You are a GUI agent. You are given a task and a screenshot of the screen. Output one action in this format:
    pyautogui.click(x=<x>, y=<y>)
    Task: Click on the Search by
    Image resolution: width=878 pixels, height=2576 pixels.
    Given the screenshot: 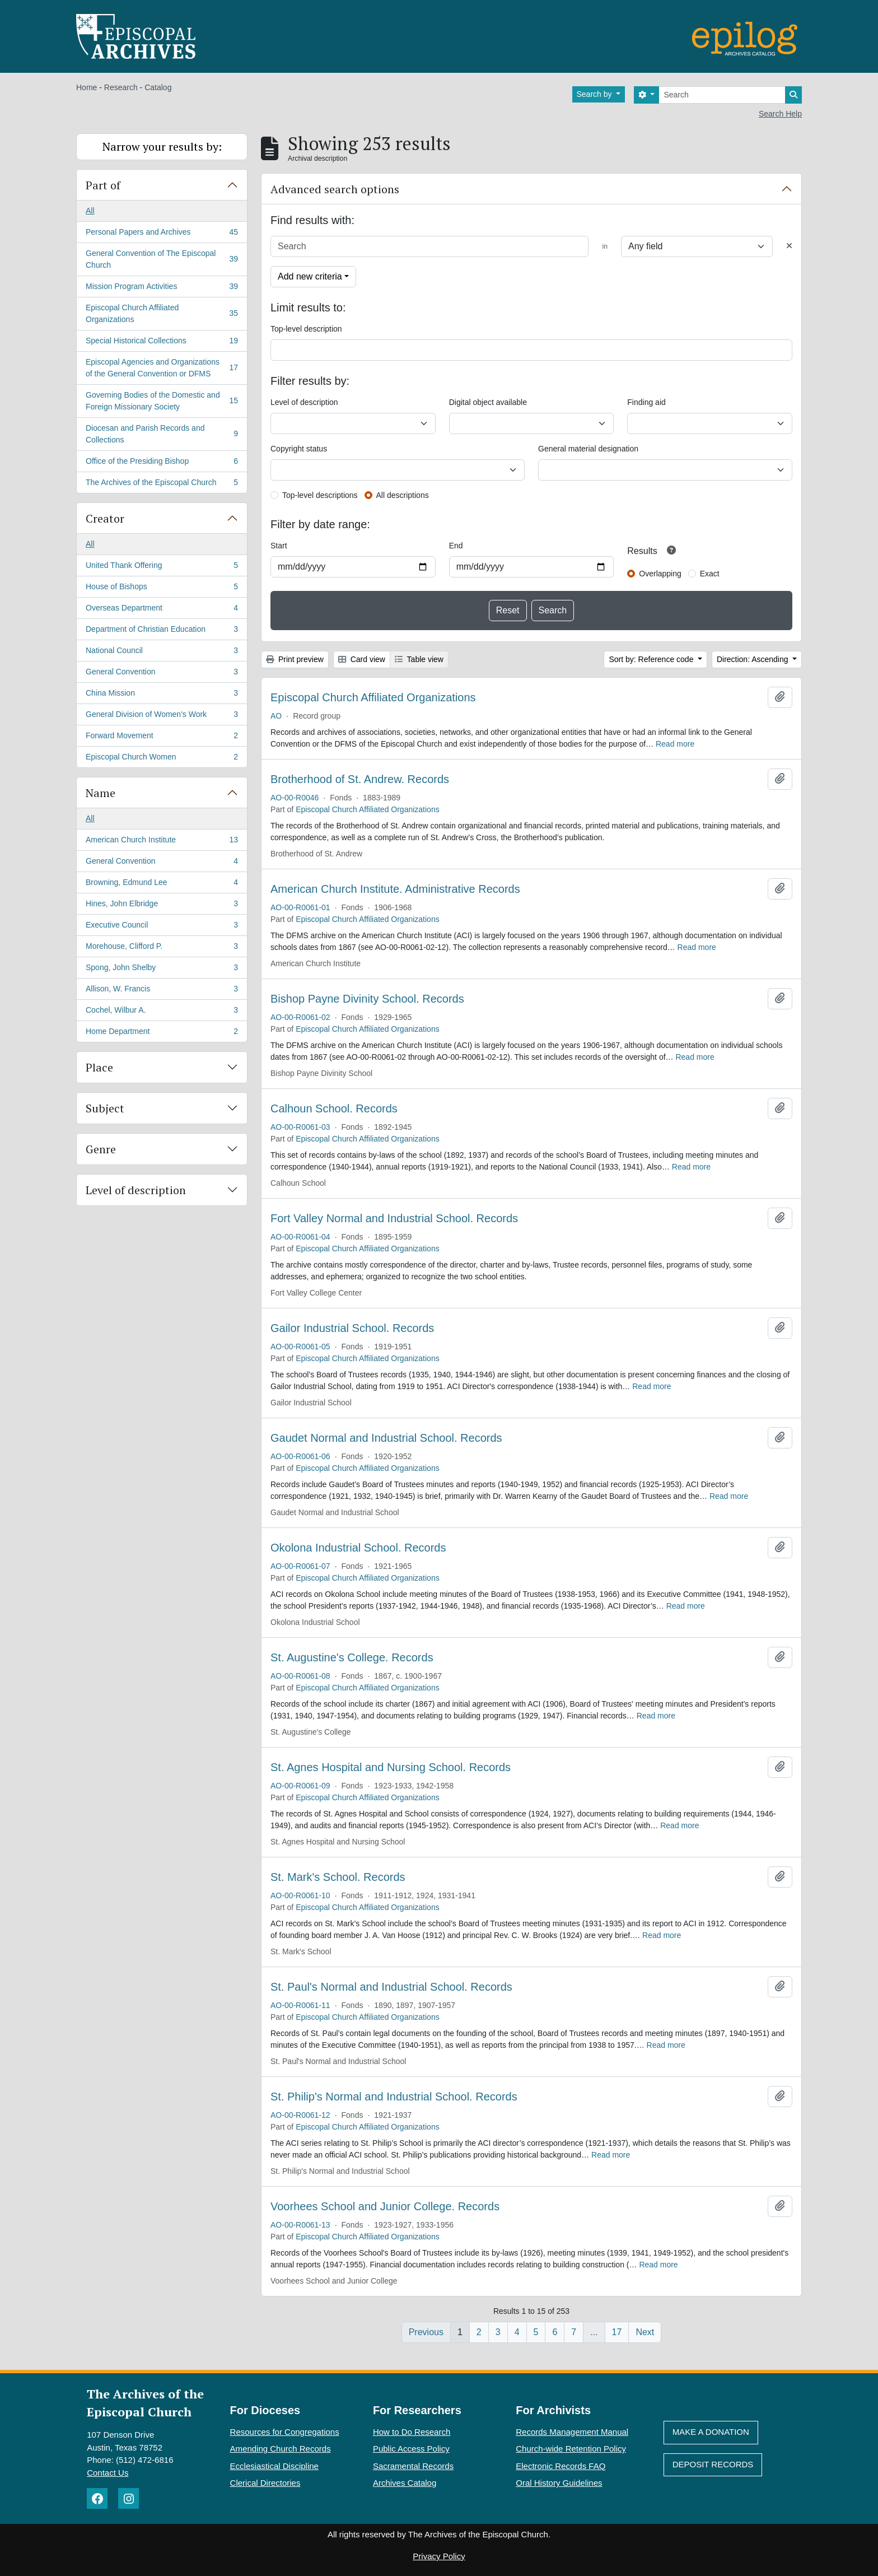 What is the action you would take?
    pyautogui.click(x=595, y=94)
    